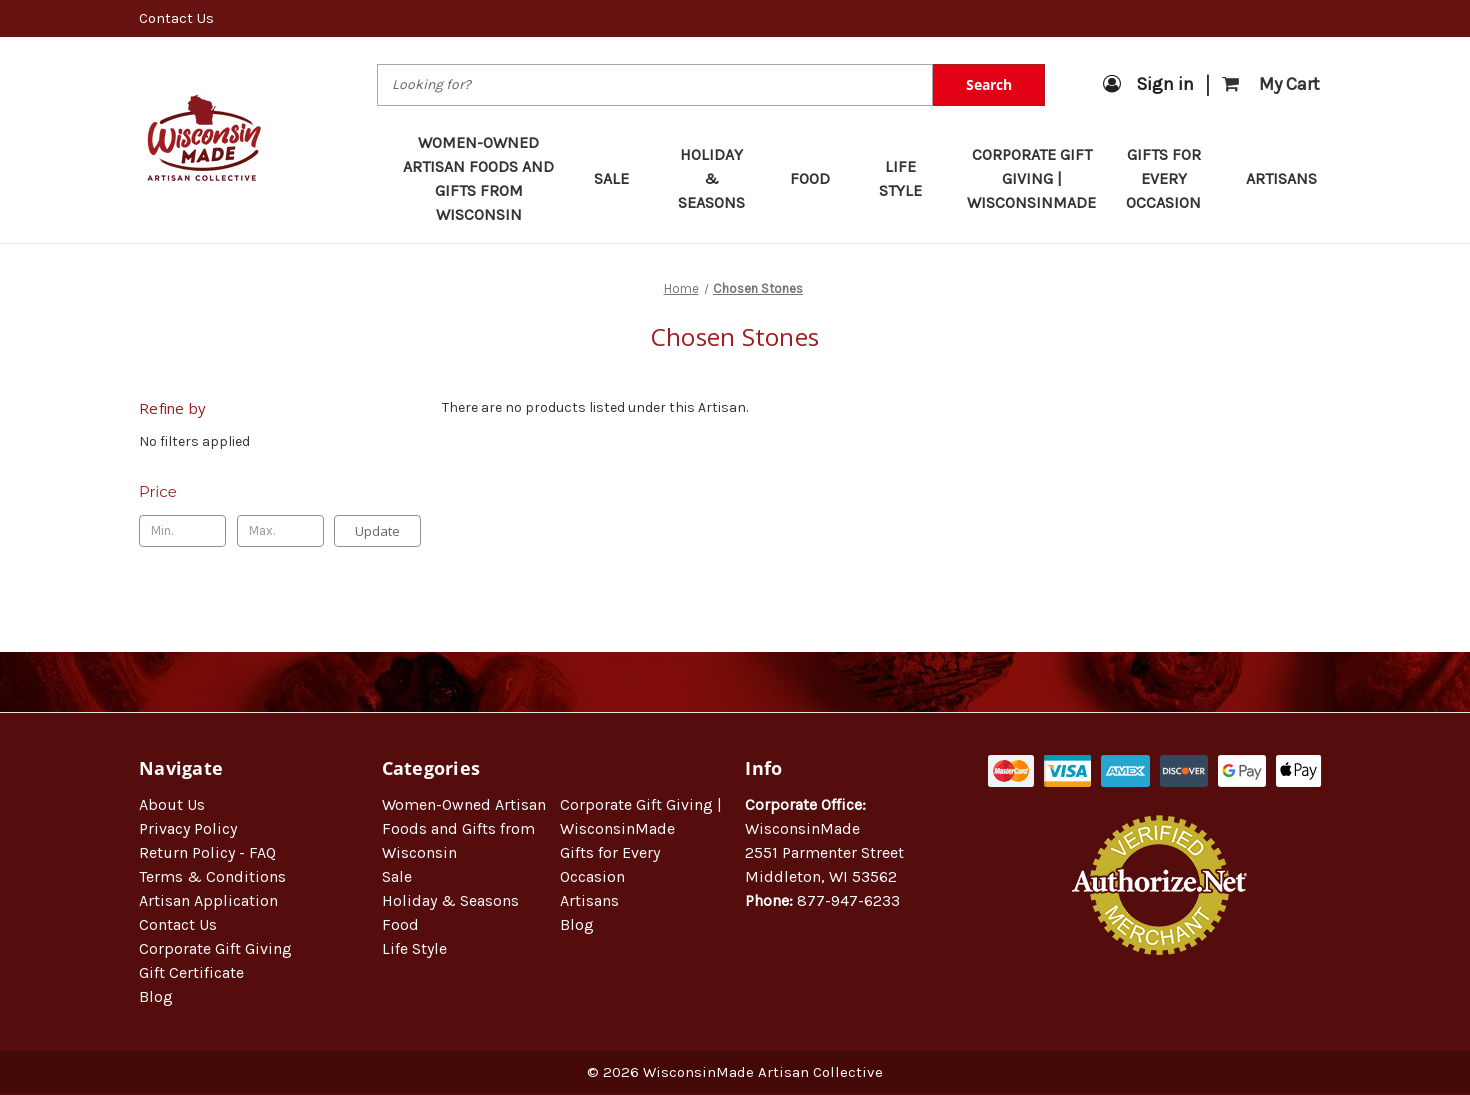 Image resolution: width=1470 pixels, height=1095 pixels. Describe the element at coordinates (280, 492) in the screenshot. I see `[Toggle Price filter section]` at that location.